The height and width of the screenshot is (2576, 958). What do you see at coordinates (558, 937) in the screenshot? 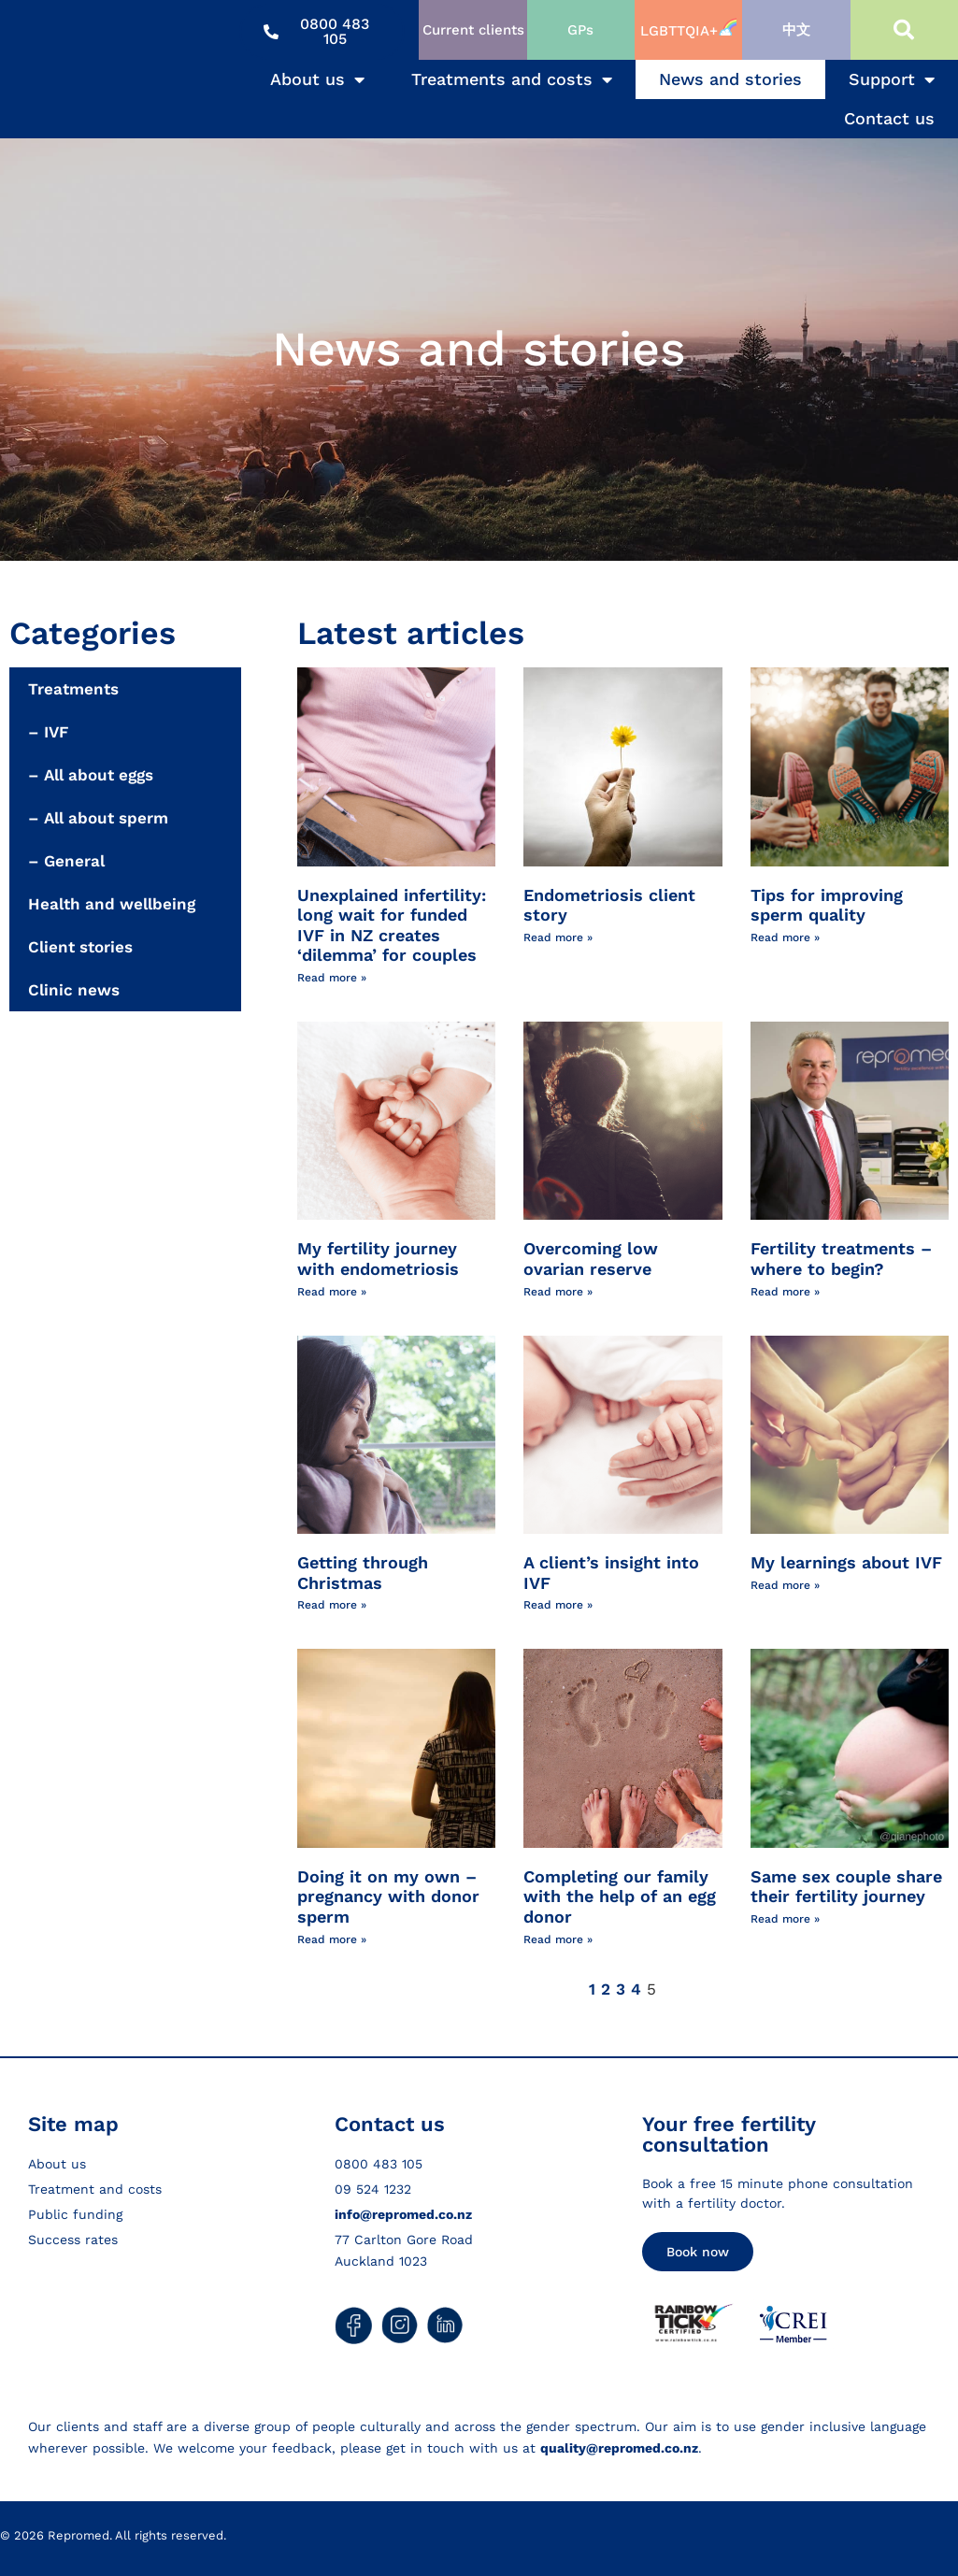
I see `Read more » [Read more about Endometriosis client story]` at bounding box center [558, 937].